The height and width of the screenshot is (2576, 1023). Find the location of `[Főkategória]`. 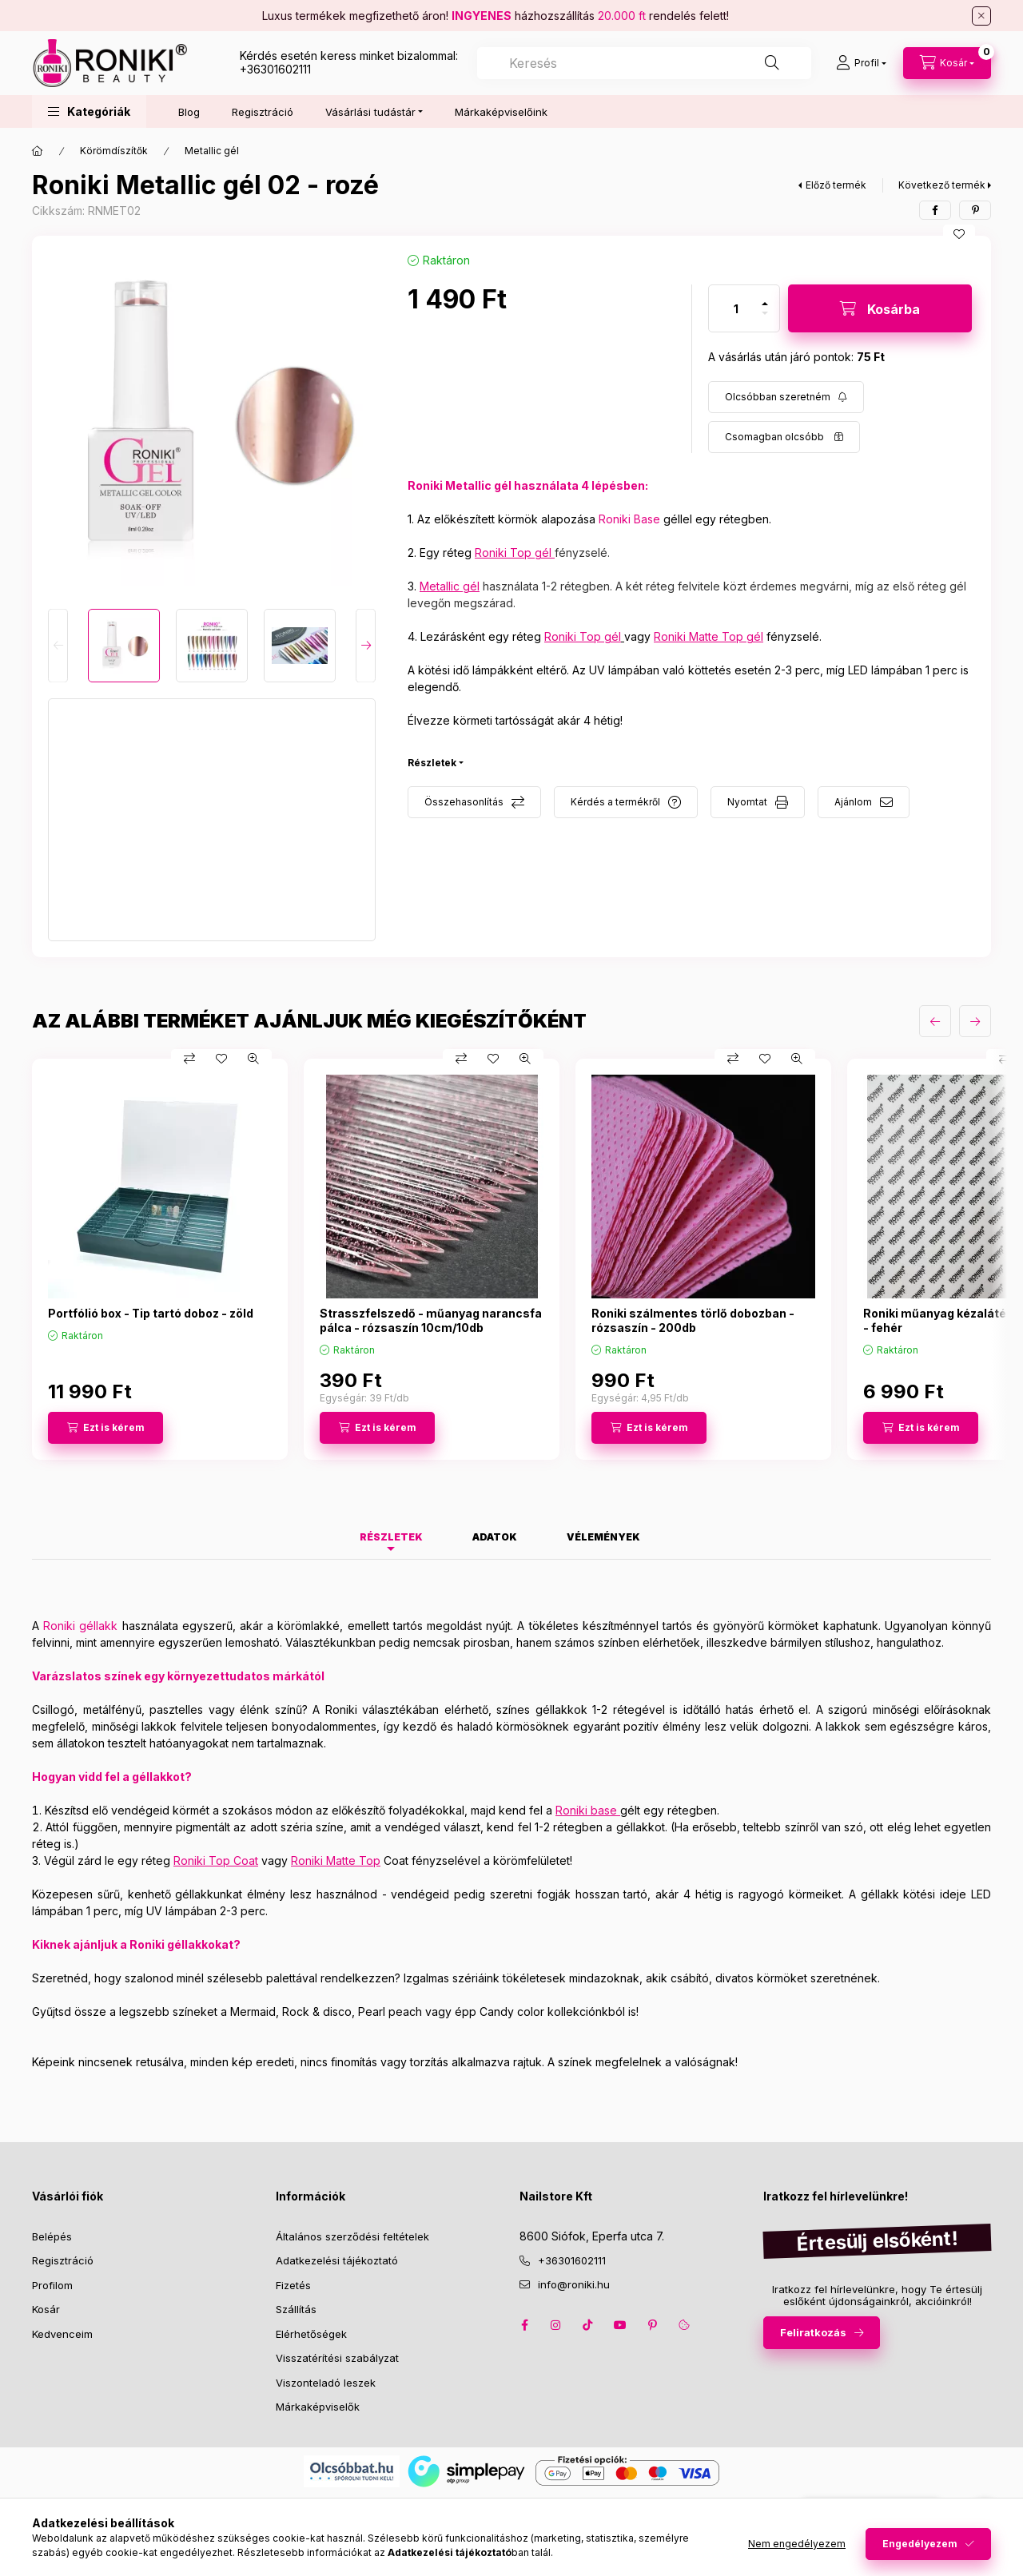

[Főkategória] is located at coordinates (37, 151).